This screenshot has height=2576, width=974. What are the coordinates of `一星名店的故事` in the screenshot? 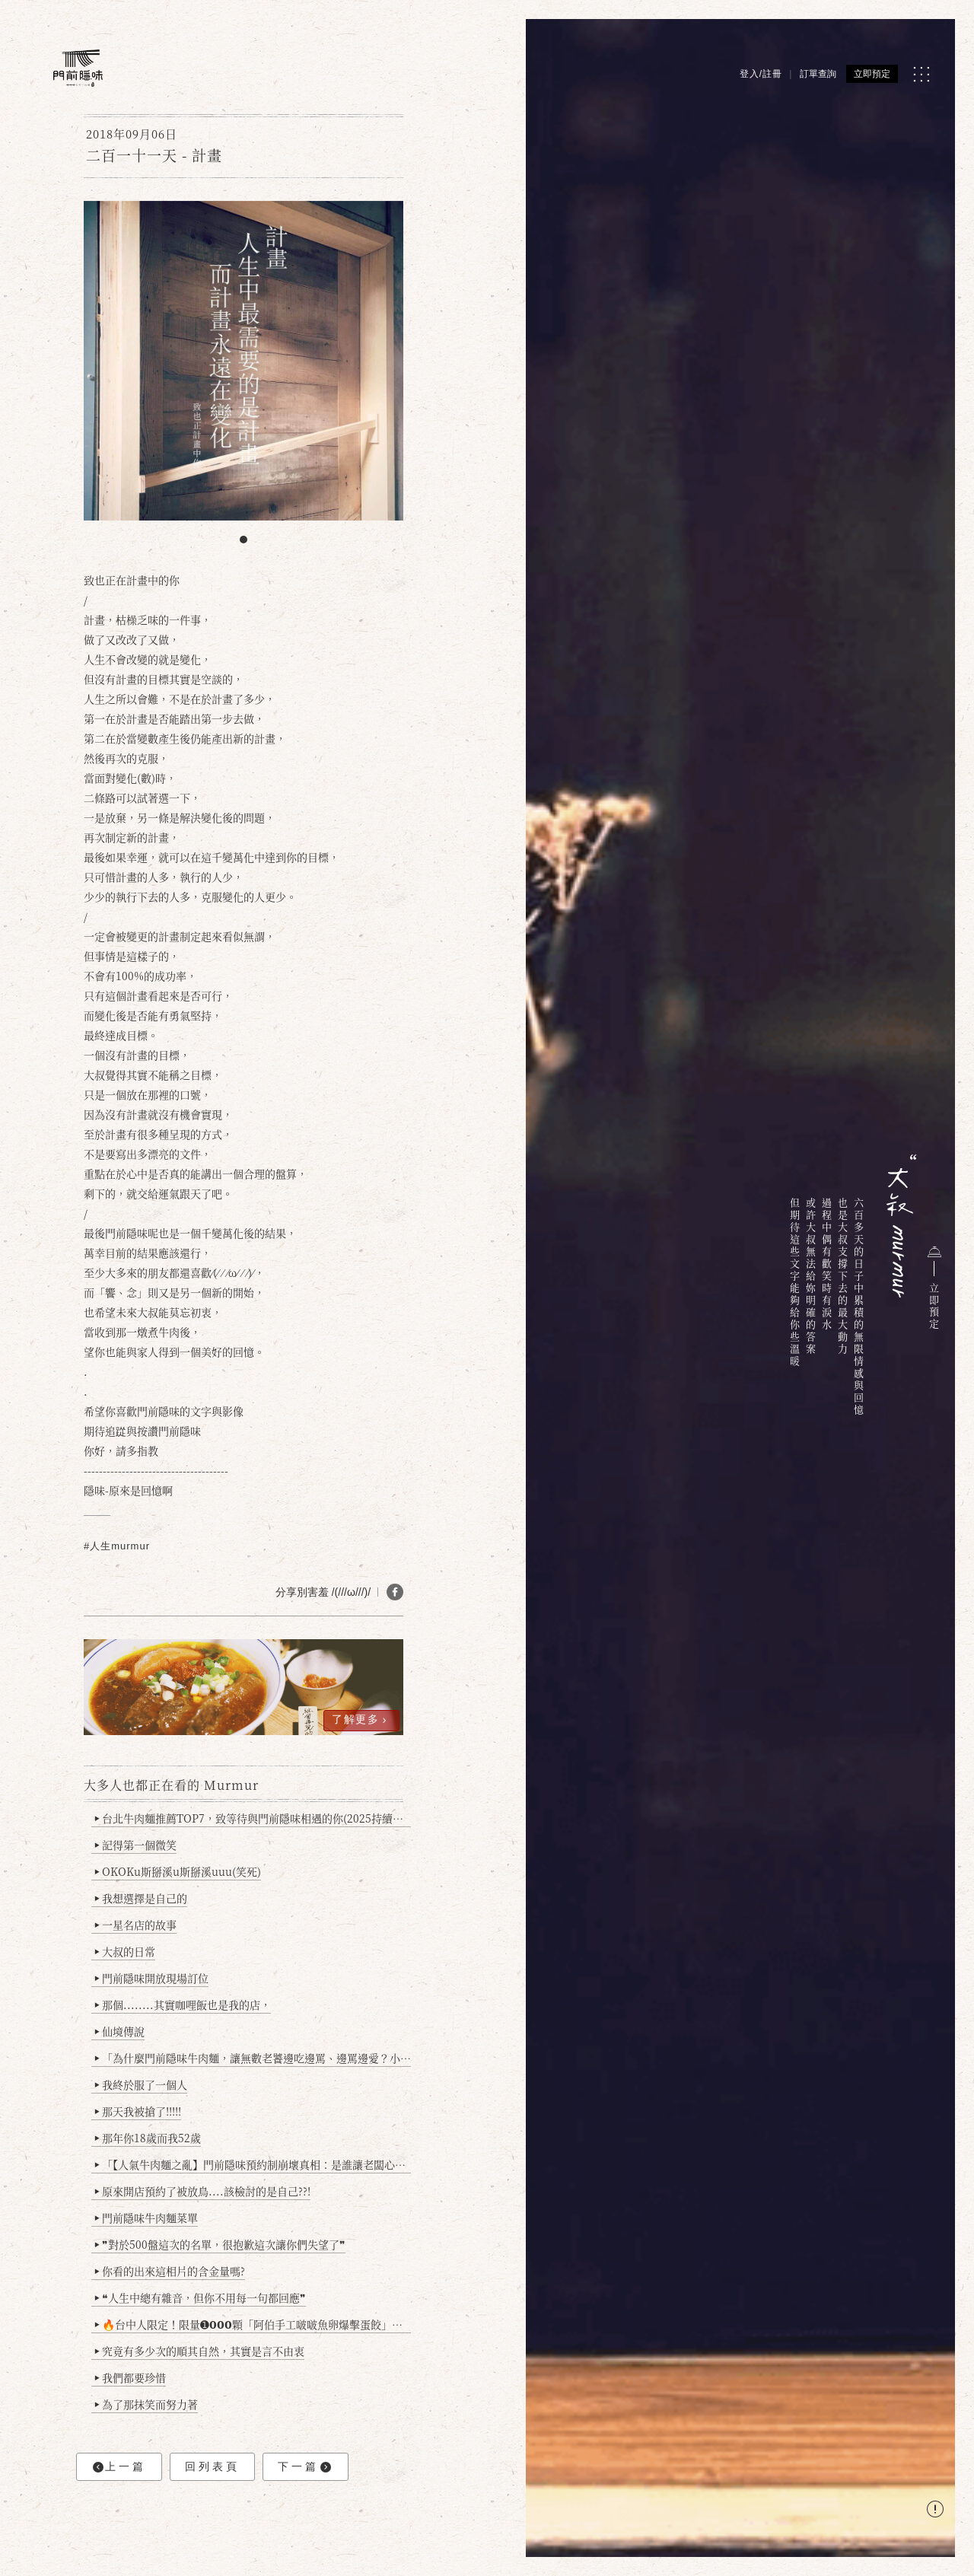 It's located at (135, 1924).